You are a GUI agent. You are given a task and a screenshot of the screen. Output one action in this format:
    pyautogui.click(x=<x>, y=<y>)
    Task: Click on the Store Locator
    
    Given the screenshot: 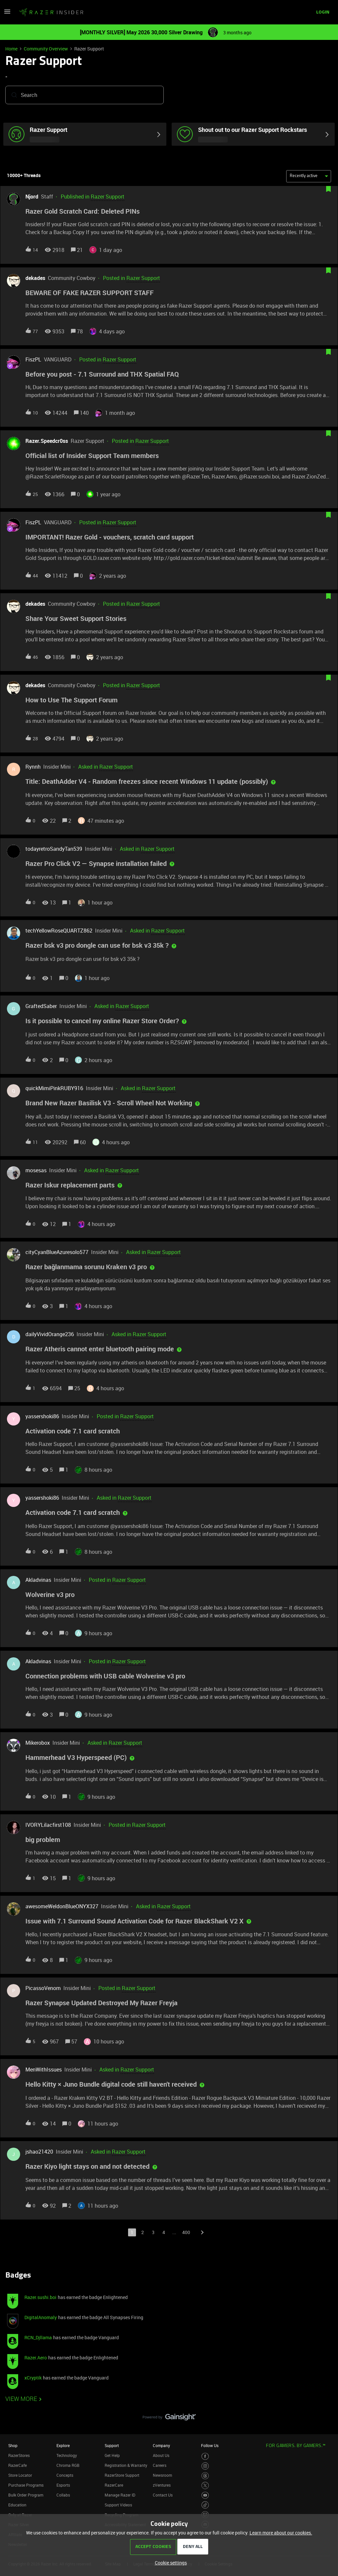 What is the action you would take?
    pyautogui.click(x=20, y=2476)
    